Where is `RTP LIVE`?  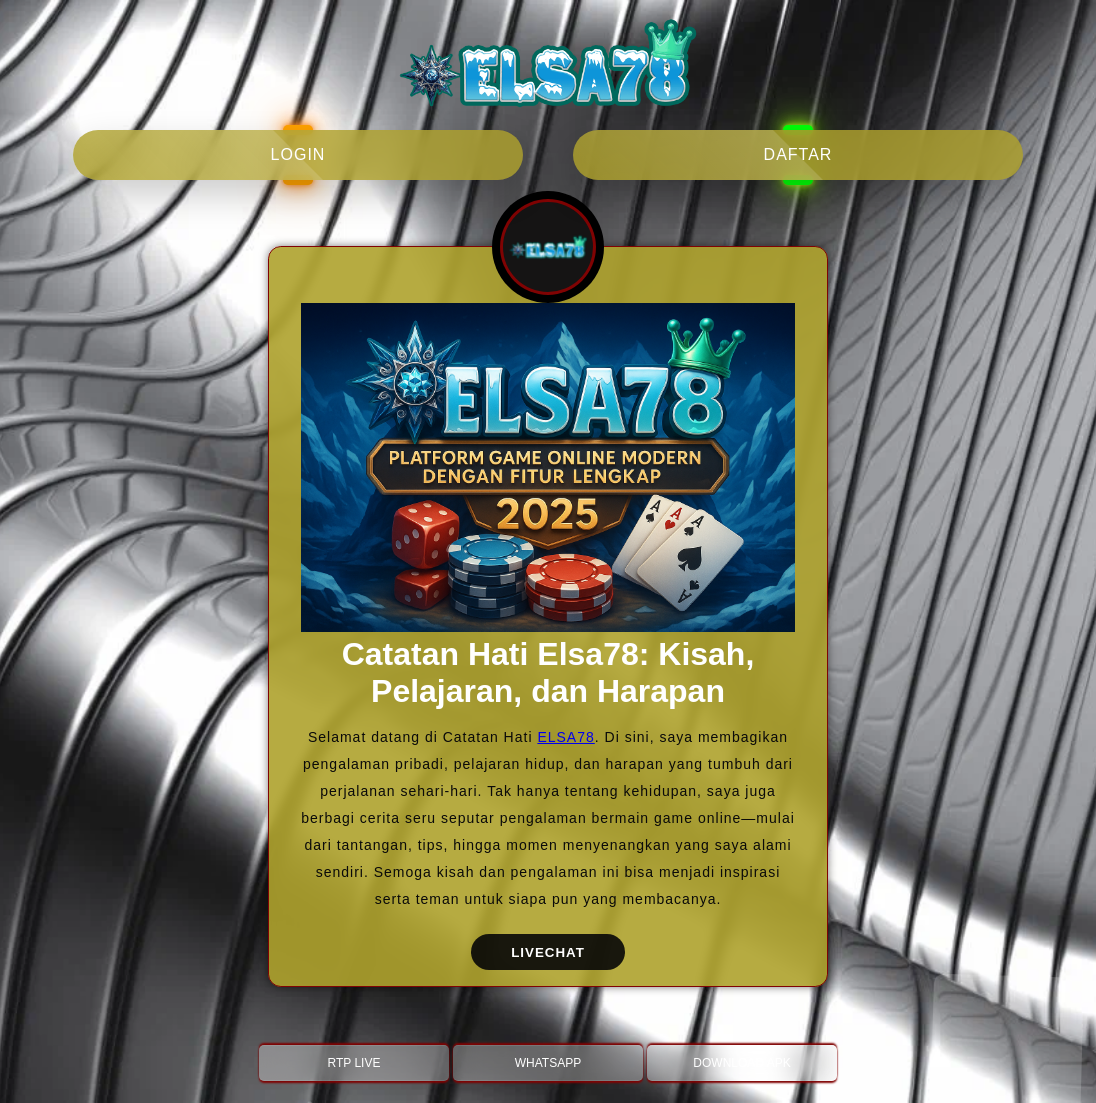 RTP LIVE is located at coordinates (354, 1063).